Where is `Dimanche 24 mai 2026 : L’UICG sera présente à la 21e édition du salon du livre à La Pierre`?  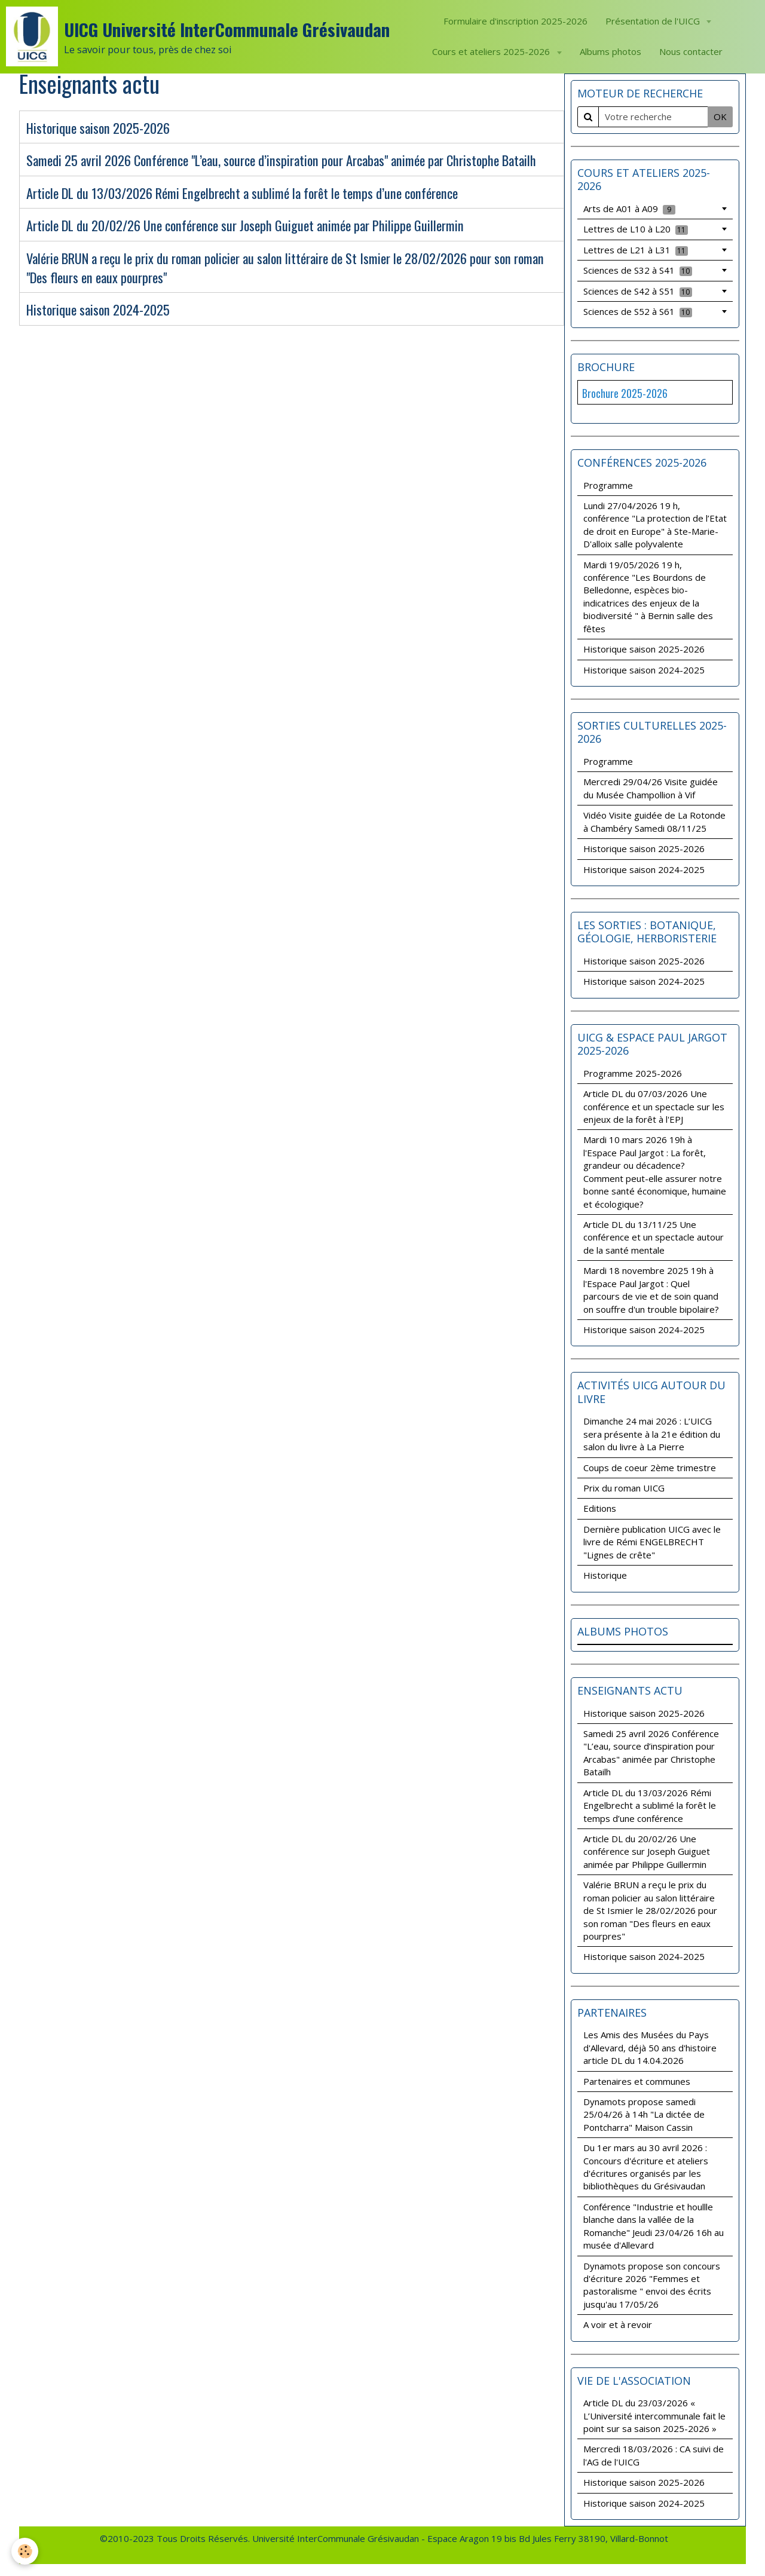 Dimanche 24 mai 2026 : L’UICG sera présente à la 21e édition du salon du livre à La Pierre is located at coordinates (651, 1434).